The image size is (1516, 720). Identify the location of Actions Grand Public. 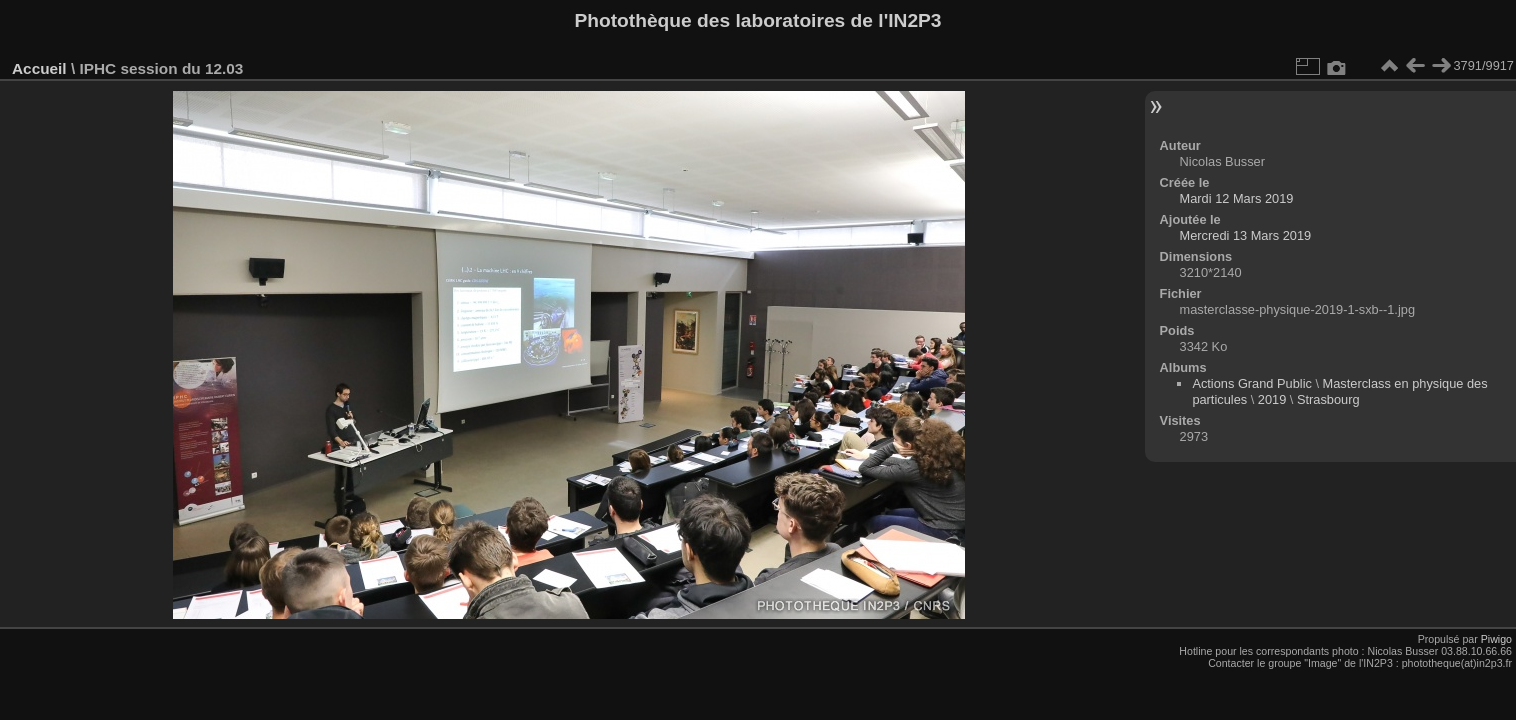
(1252, 383).